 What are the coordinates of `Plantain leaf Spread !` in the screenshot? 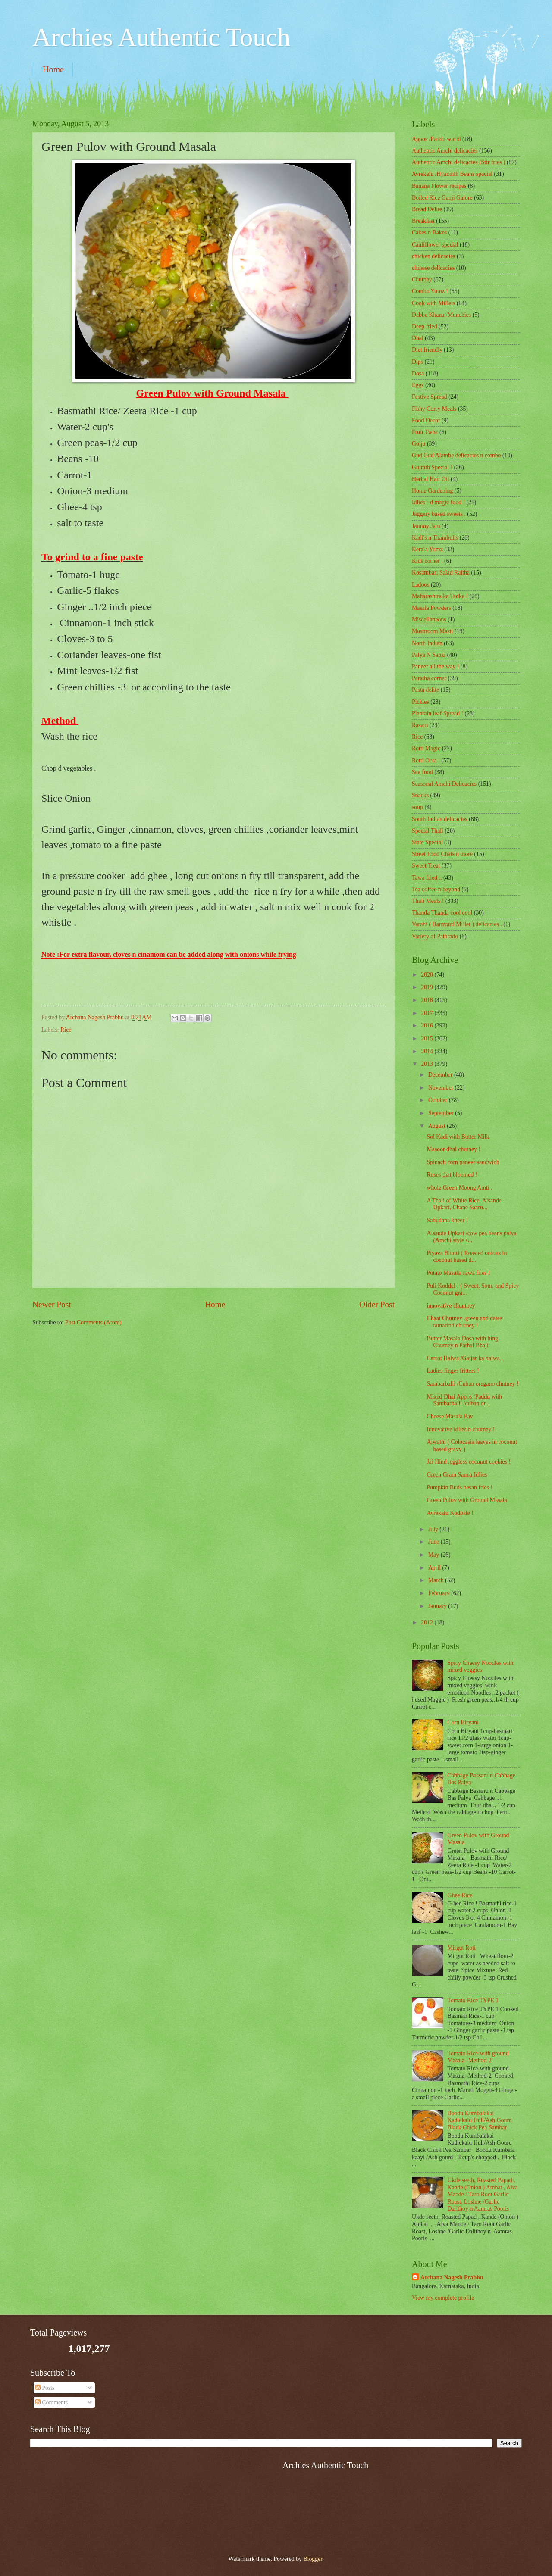 It's located at (437, 713).